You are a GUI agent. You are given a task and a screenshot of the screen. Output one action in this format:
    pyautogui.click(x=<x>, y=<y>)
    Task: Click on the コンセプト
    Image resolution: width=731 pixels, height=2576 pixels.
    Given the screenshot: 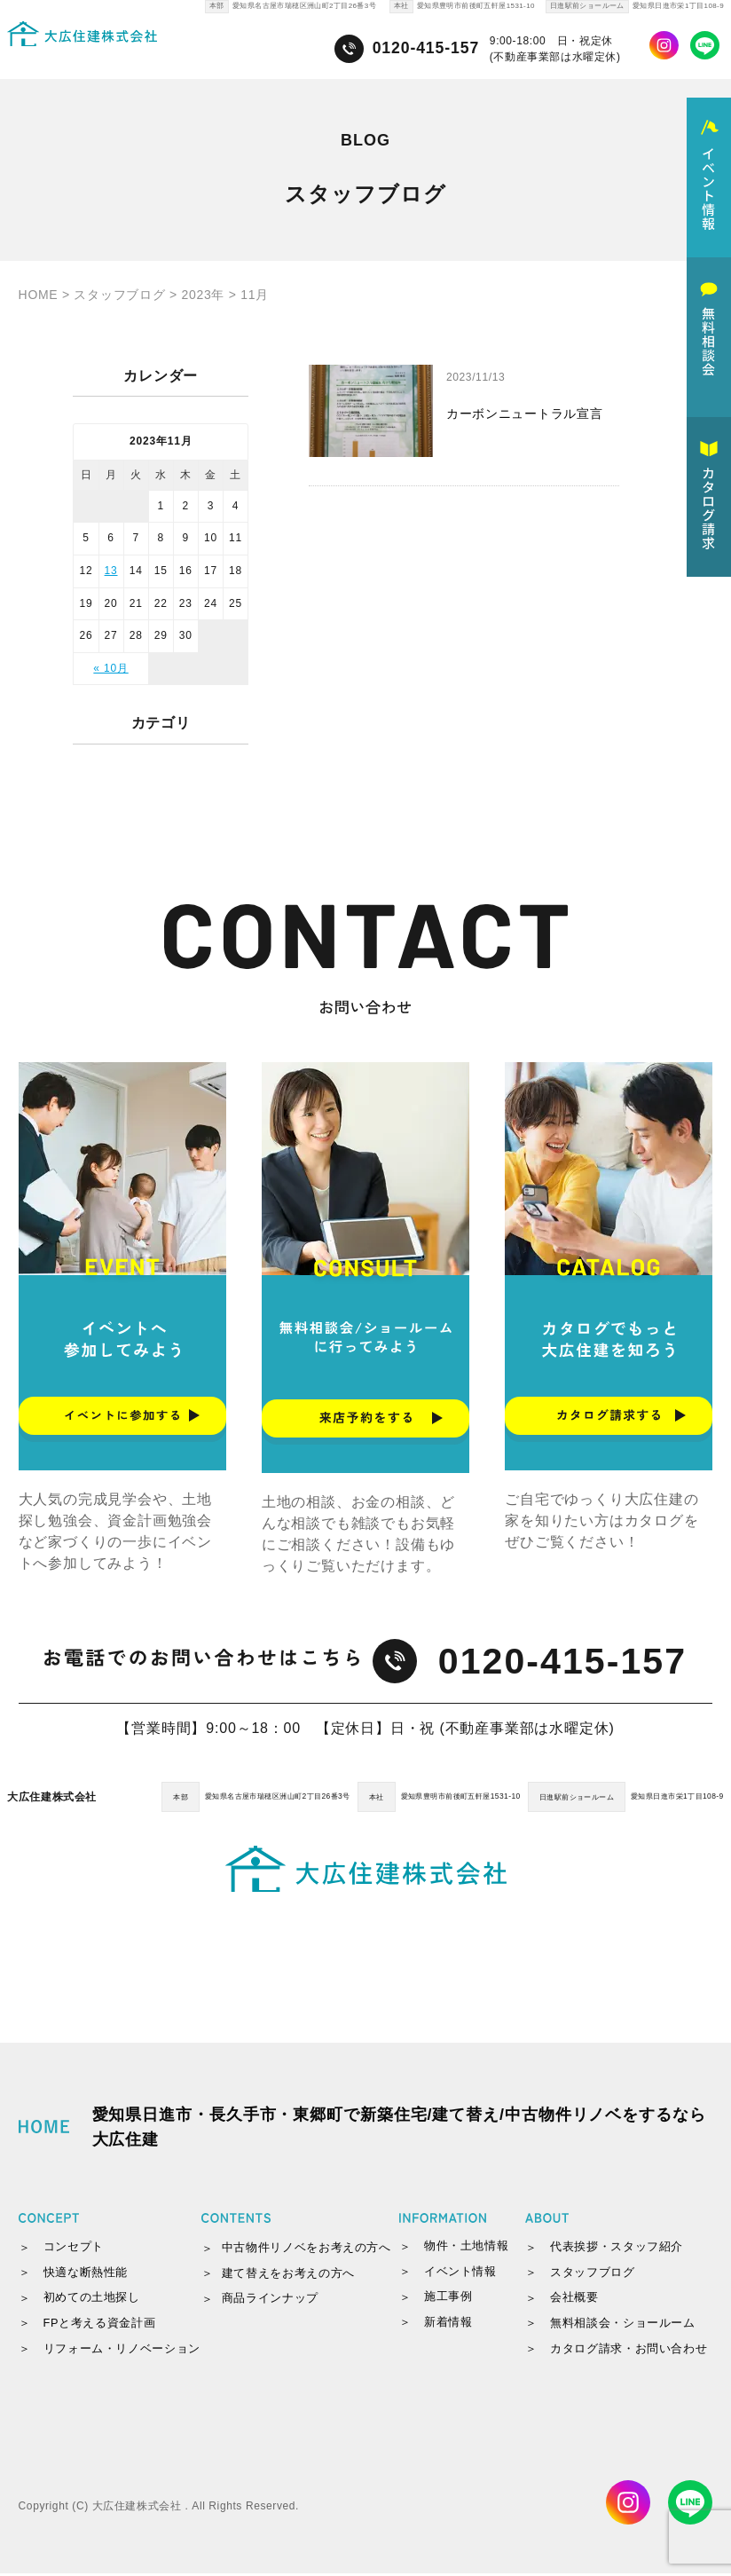 What is the action you would take?
    pyautogui.click(x=73, y=2249)
    